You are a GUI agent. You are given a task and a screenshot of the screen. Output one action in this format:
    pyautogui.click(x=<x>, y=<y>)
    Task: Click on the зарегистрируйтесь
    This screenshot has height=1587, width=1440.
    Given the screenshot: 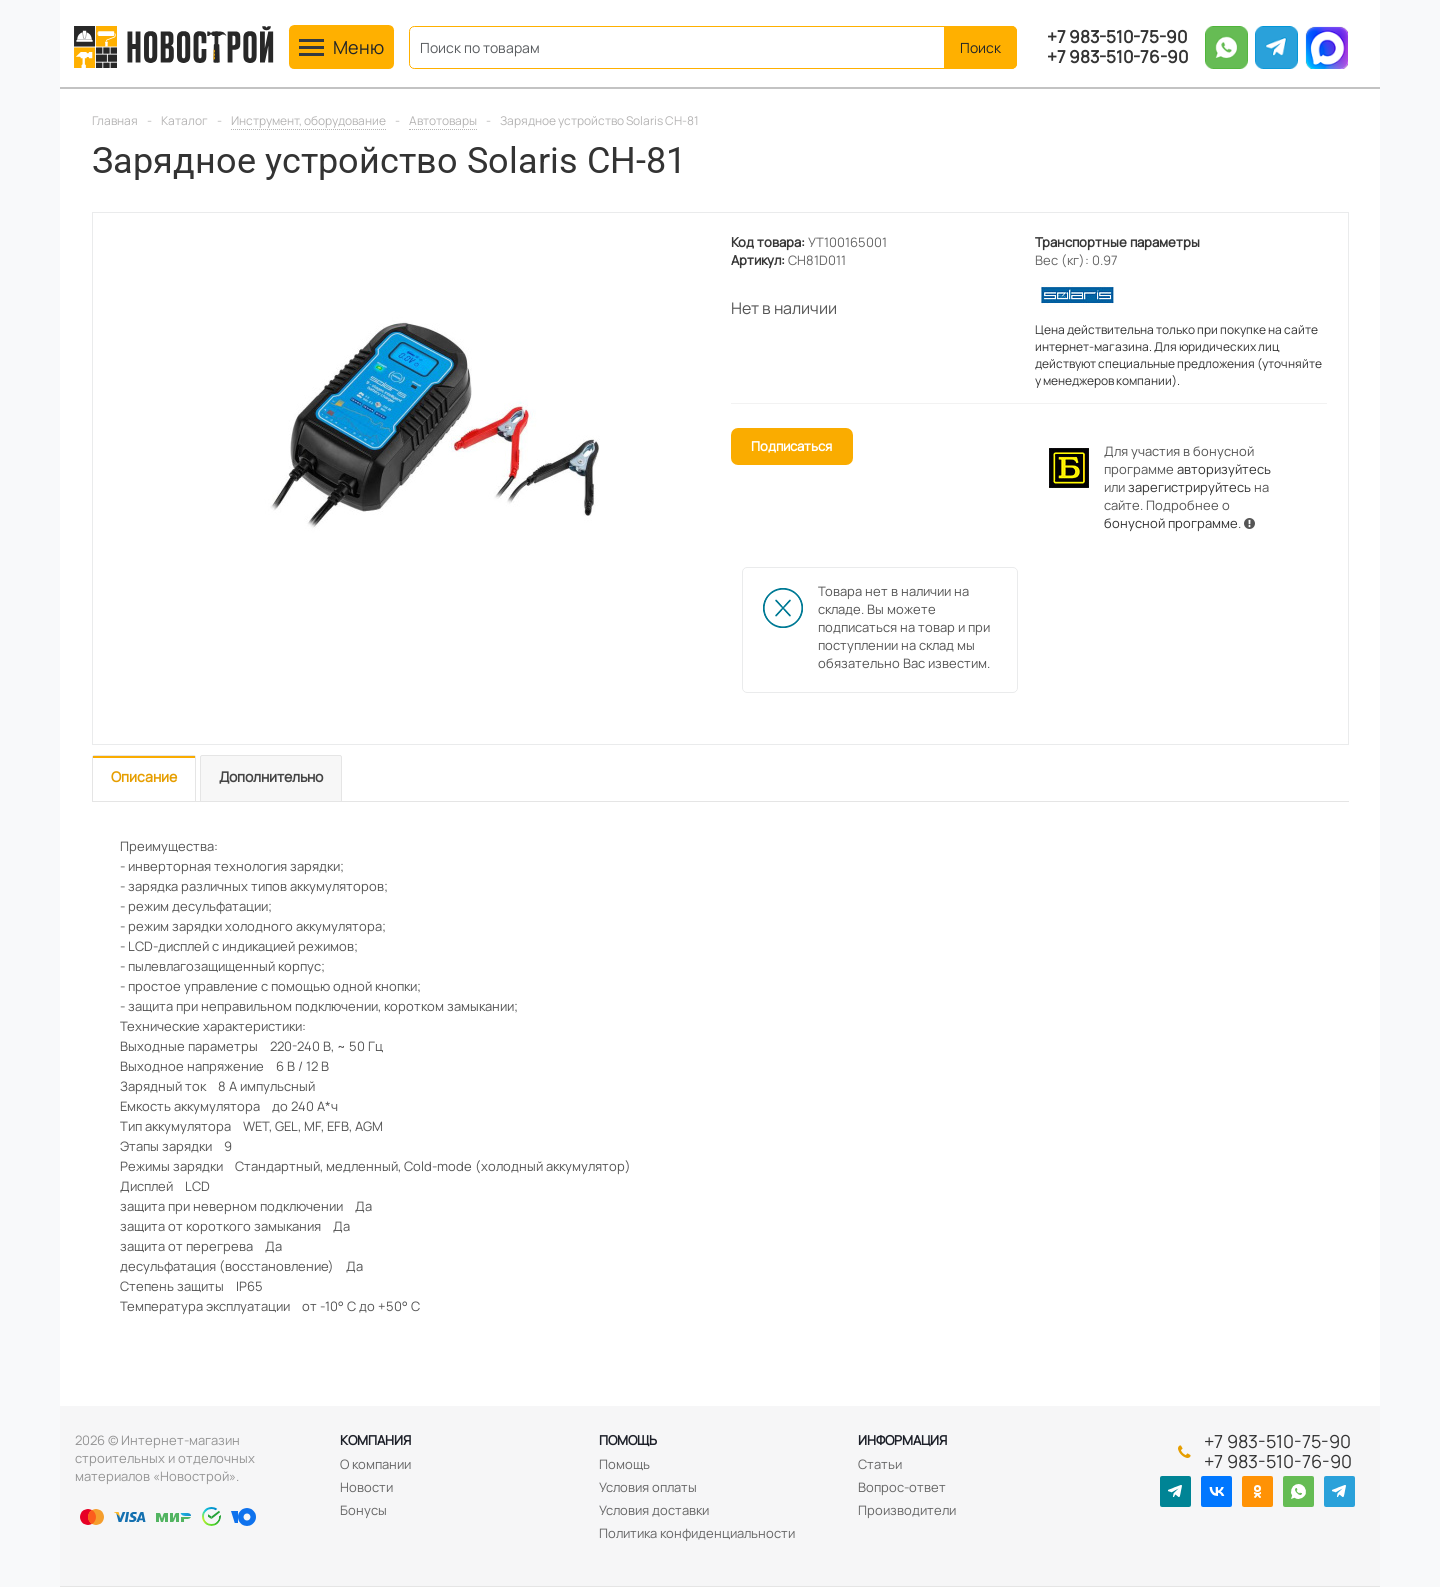 What is the action you would take?
    pyautogui.click(x=1189, y=487)
    